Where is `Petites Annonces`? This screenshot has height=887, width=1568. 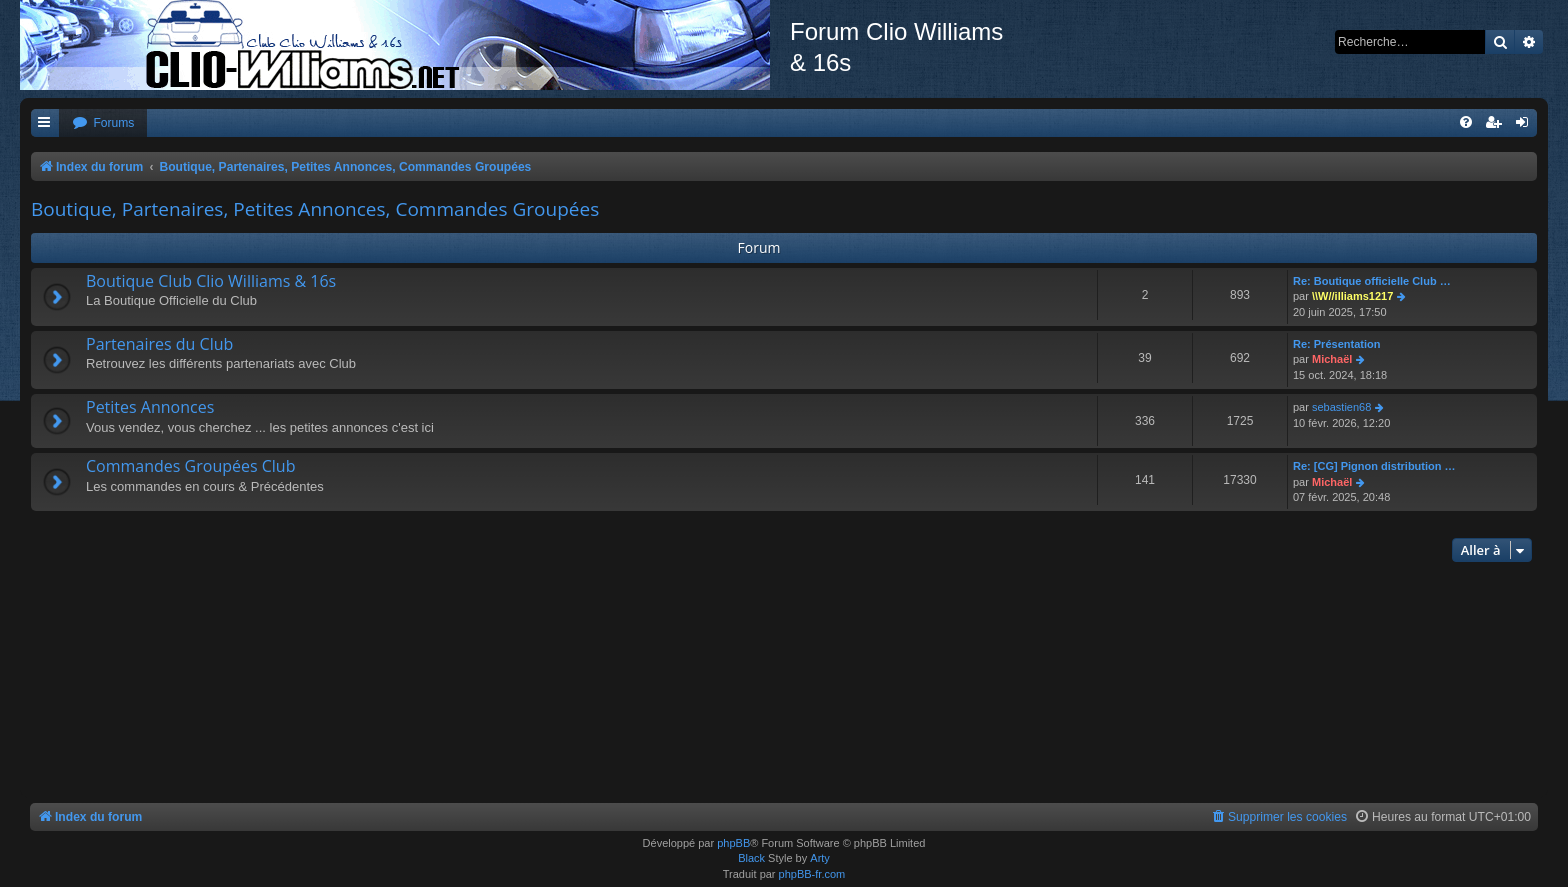 Petites Annonces is located at coordinates (150, 407).